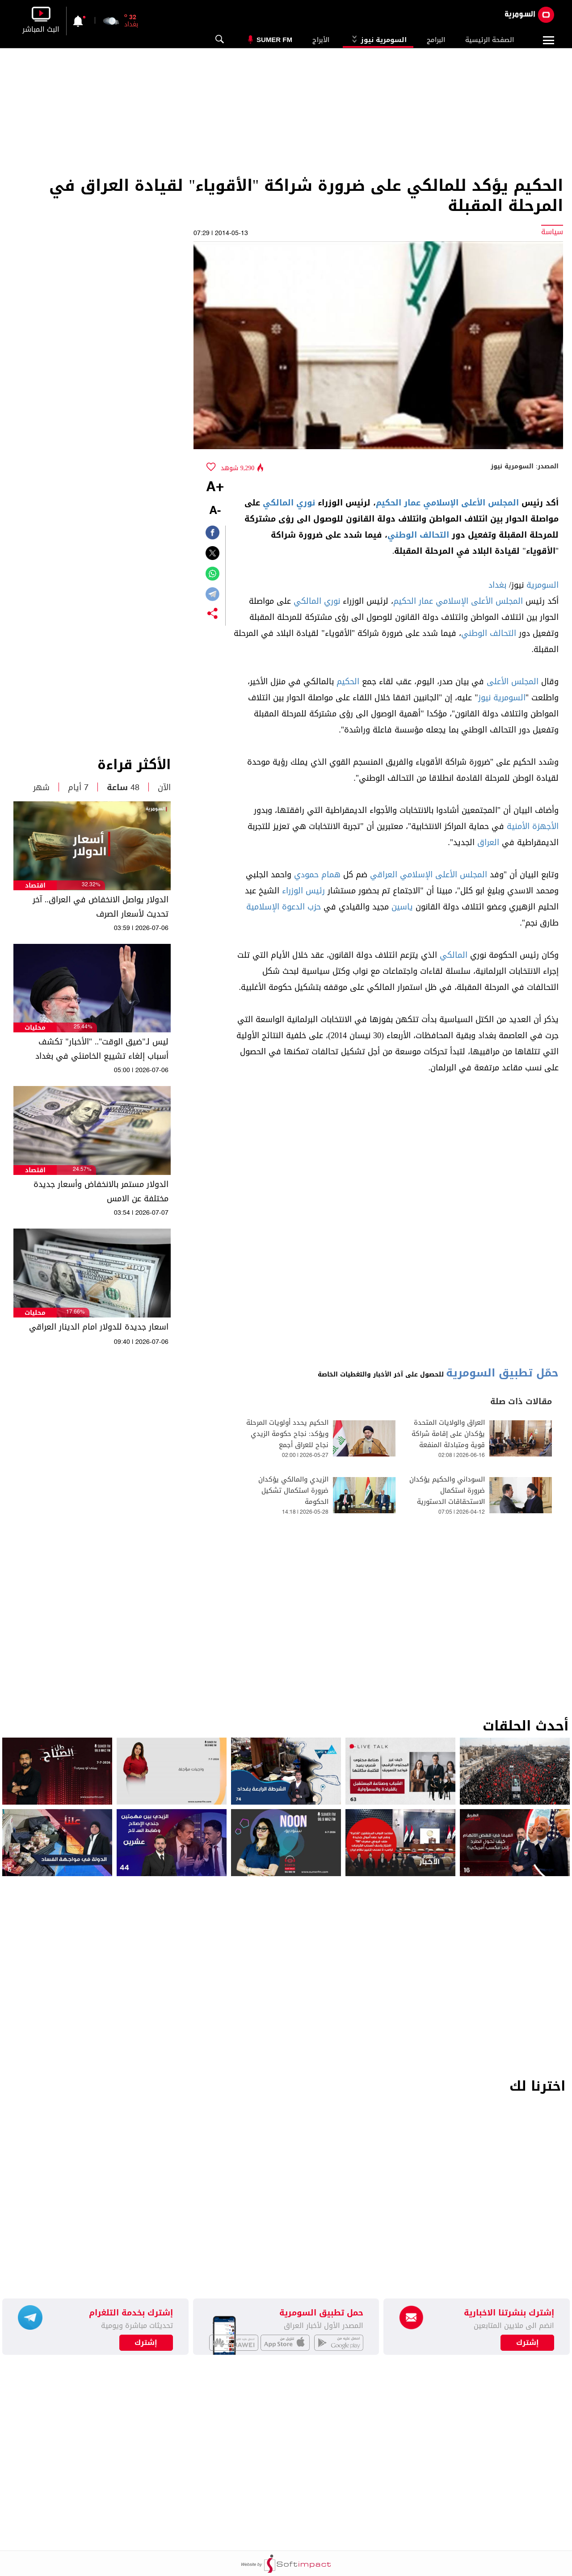  What do you see at coordinates (436, 40) in the screenshot?
I see `البرامج` at bounding box center [436, 40].